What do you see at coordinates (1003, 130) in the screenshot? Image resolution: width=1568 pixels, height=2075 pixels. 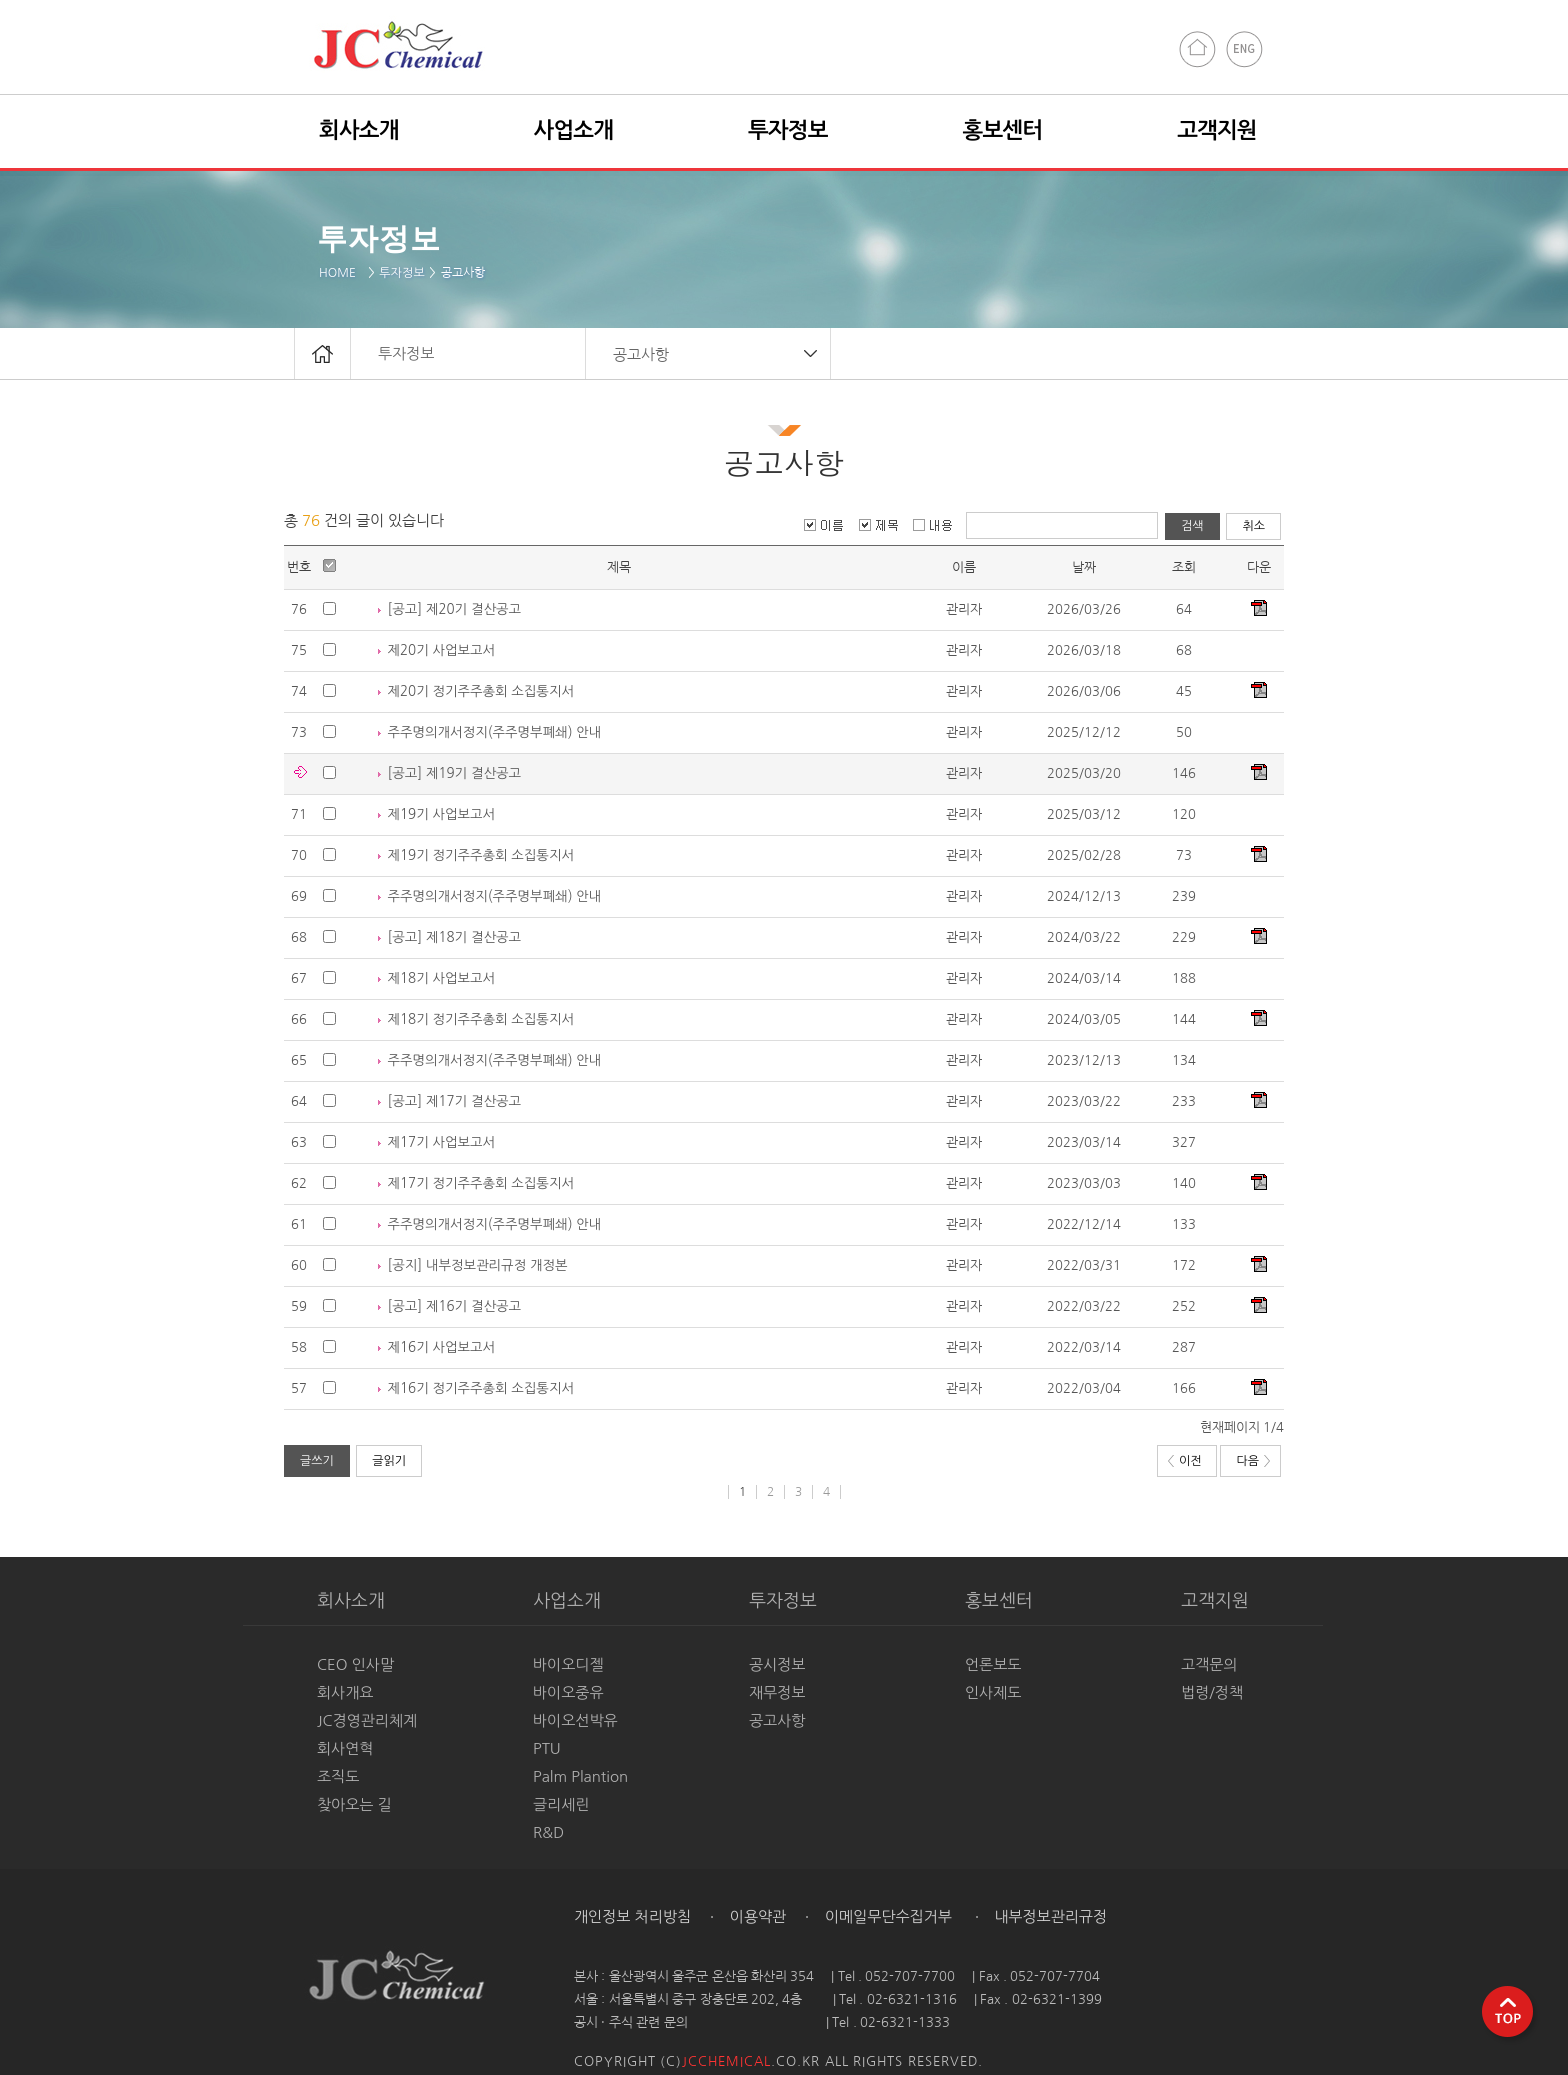 I see `홍보센터` at bounding box center [1003, 130].